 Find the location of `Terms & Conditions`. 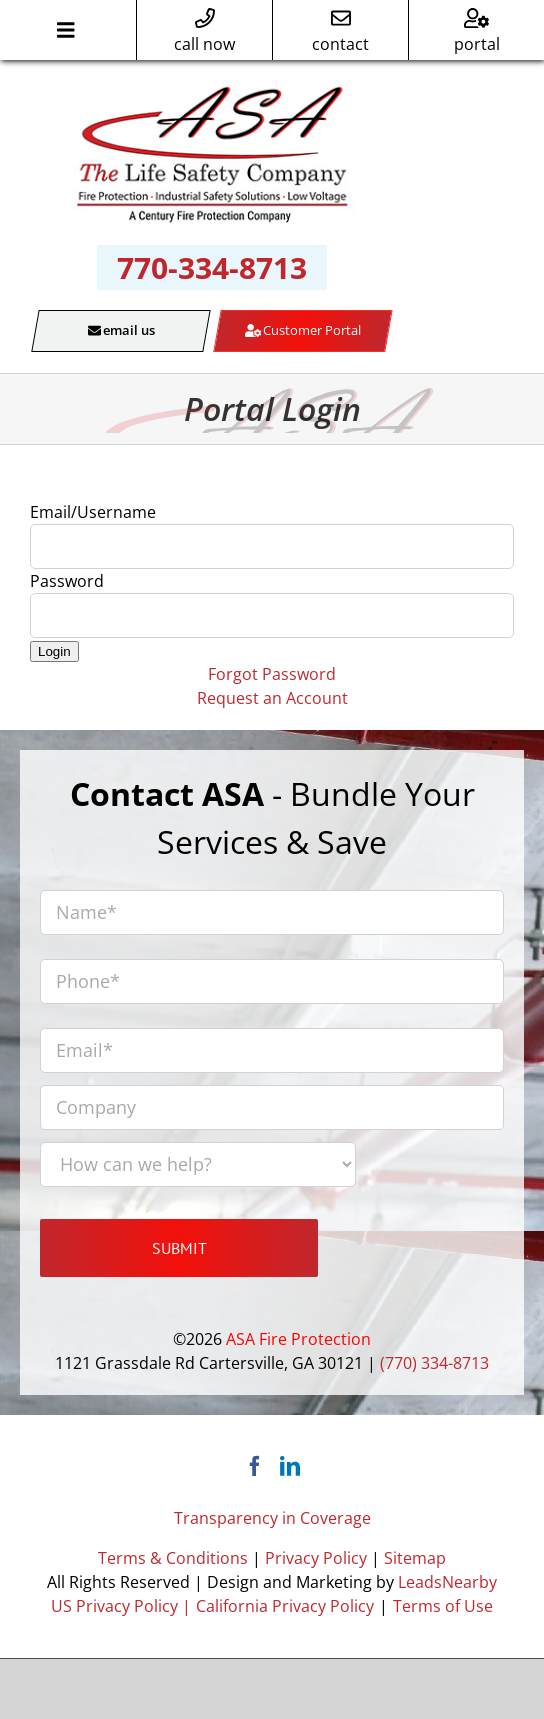

Terms & Conditions is located at coordinates (173, 1558).